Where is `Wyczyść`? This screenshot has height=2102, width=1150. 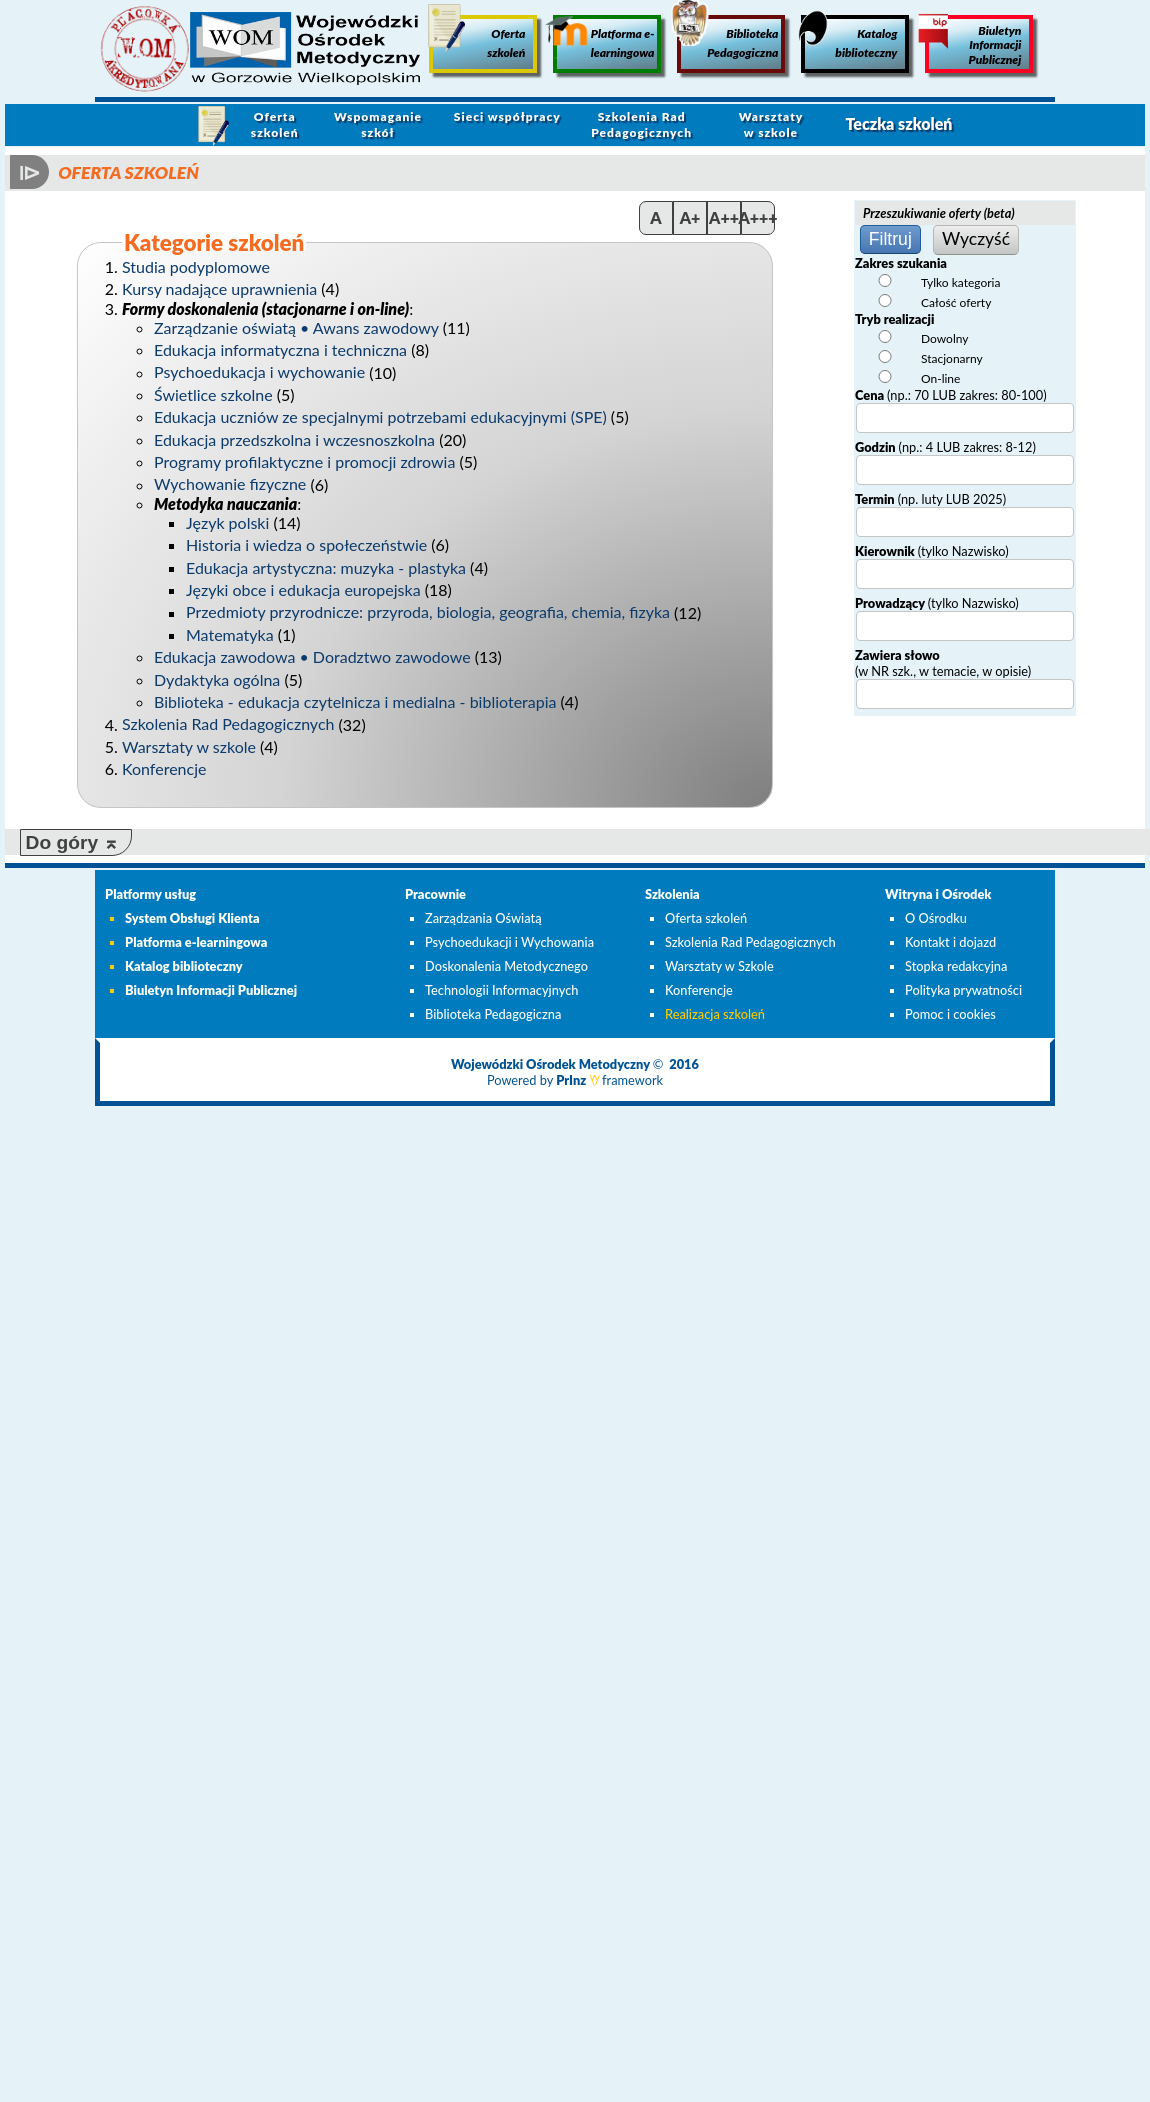
Wyczyść is located at coordinates (976, 238).